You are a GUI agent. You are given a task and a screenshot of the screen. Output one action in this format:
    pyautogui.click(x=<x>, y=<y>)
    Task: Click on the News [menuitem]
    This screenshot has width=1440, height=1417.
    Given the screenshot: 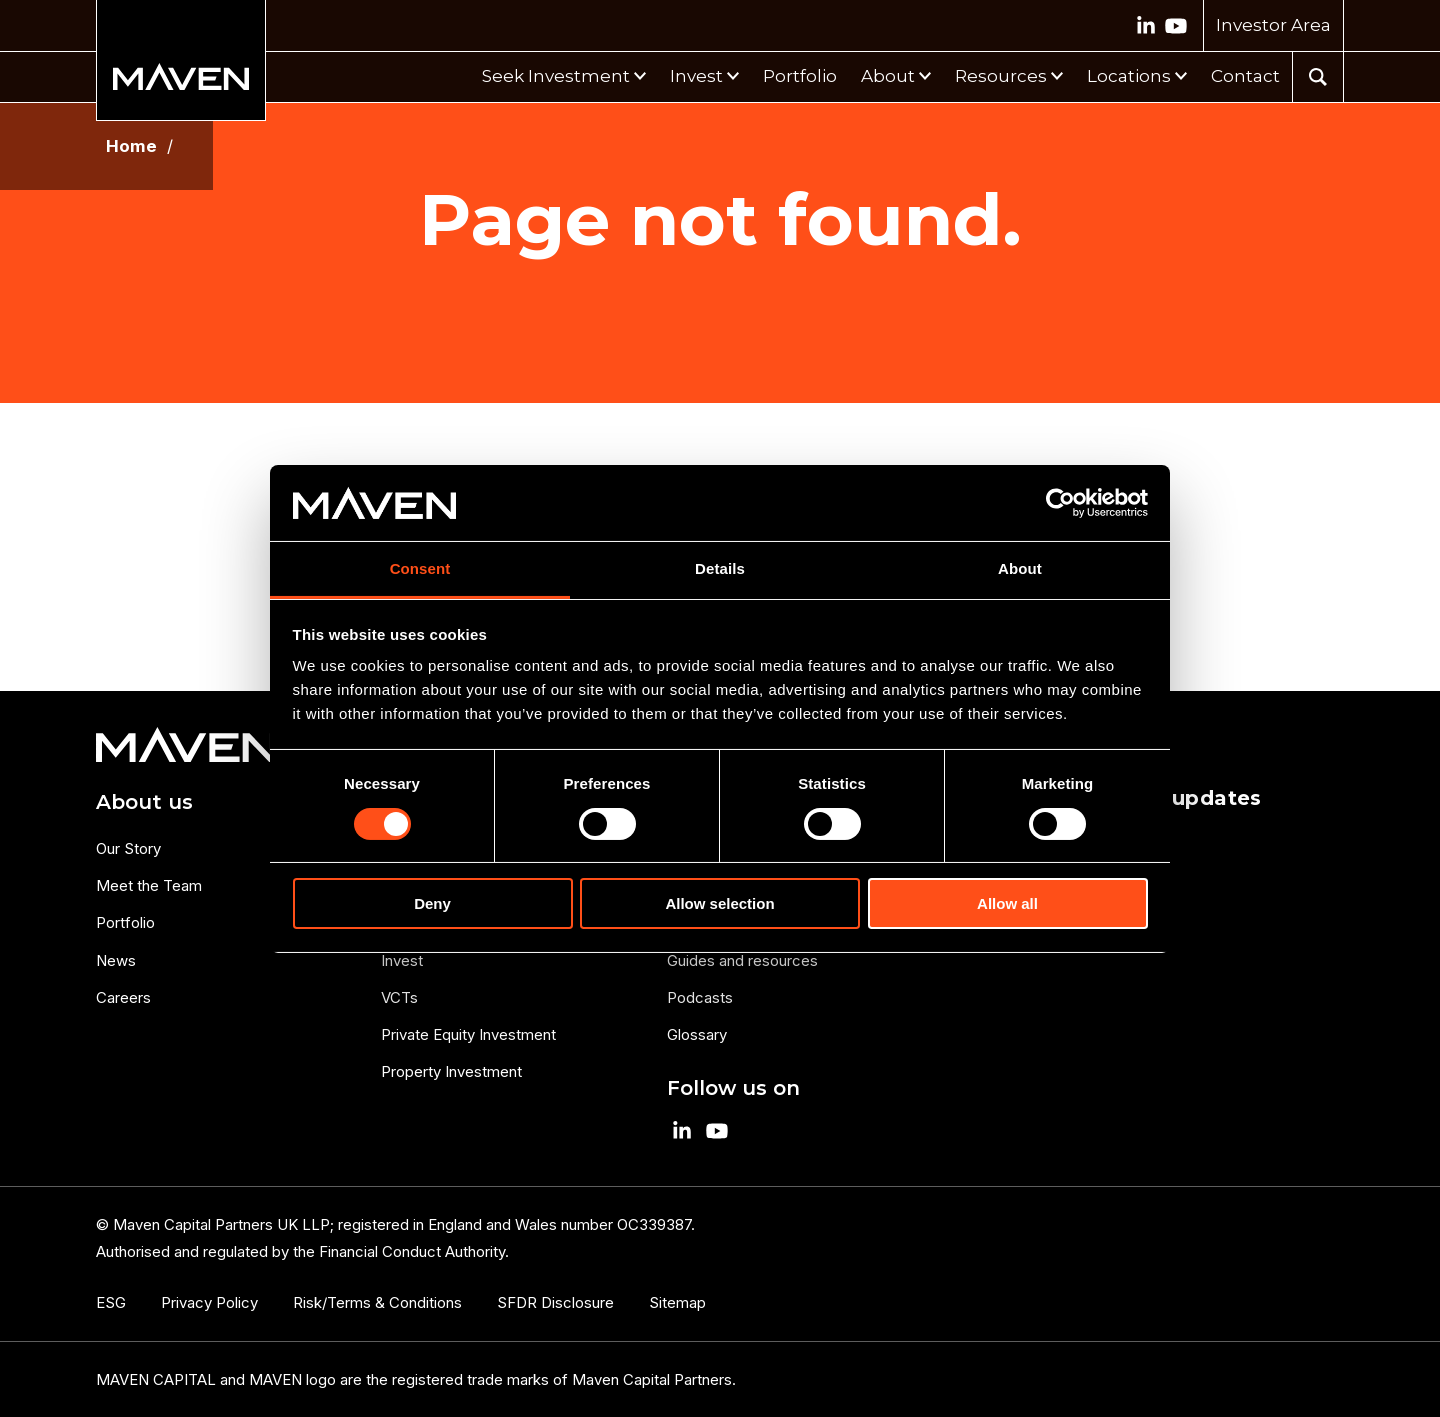 What is the action you would take?
    pyautogui.click(x=116, y=960)
    